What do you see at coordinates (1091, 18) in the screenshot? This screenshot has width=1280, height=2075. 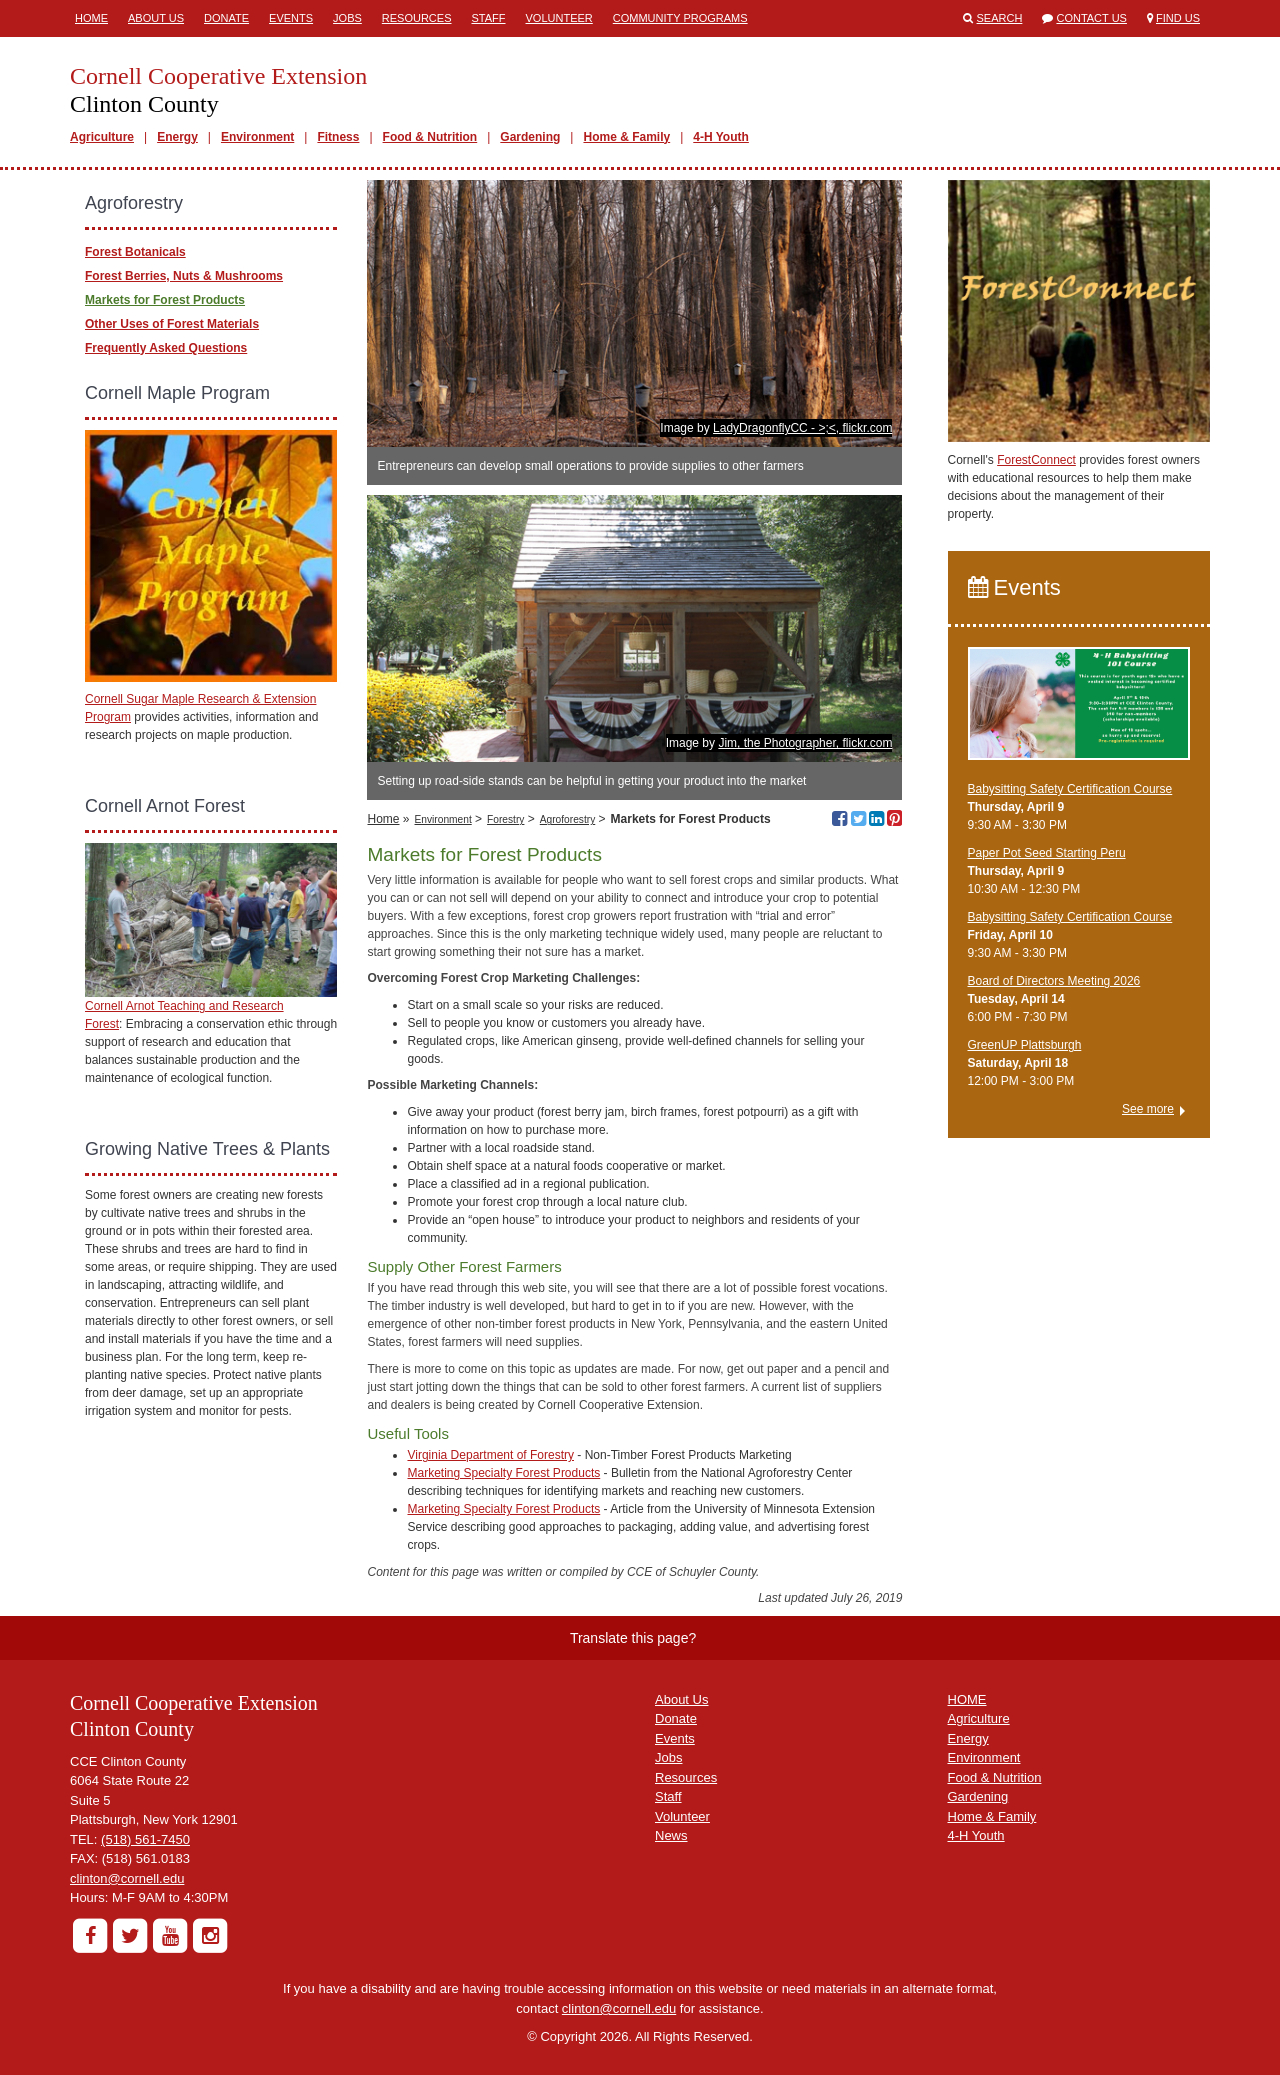 I see `Contact Us` at bounding box center [1091, 18].